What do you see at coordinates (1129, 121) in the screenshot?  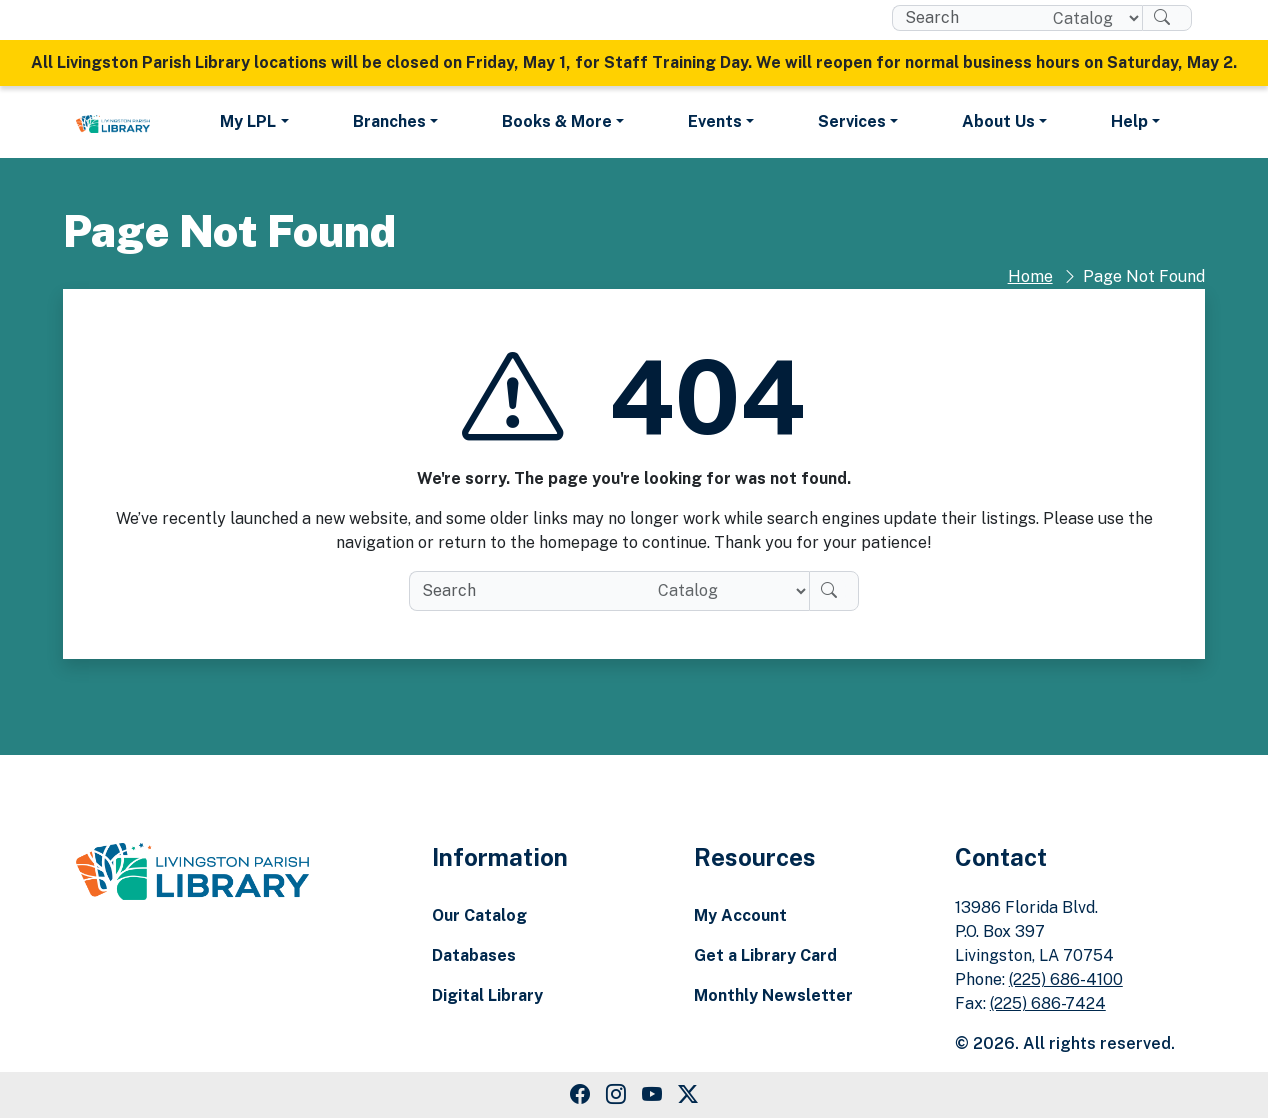 I see `Help [button]` at bounding box center [1129, 121].